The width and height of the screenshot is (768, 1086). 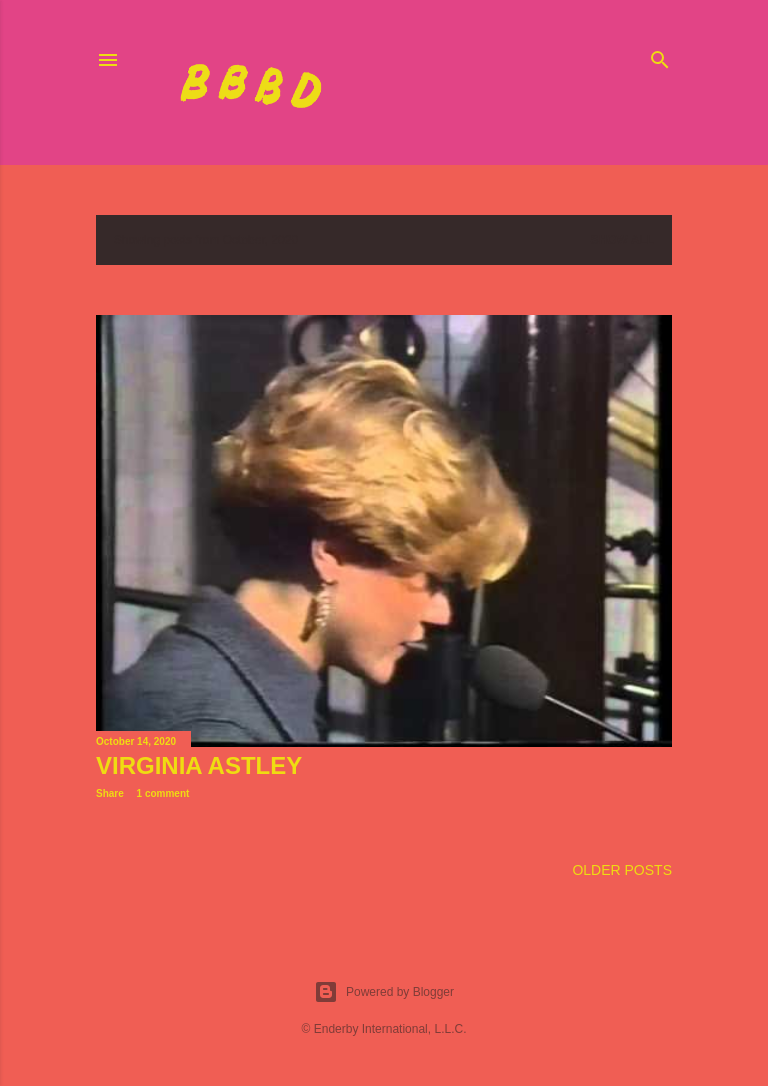 What do you see at coordinates (622, 240) in the screenshot?
I see `Show all` at bounding box center [622, 240].